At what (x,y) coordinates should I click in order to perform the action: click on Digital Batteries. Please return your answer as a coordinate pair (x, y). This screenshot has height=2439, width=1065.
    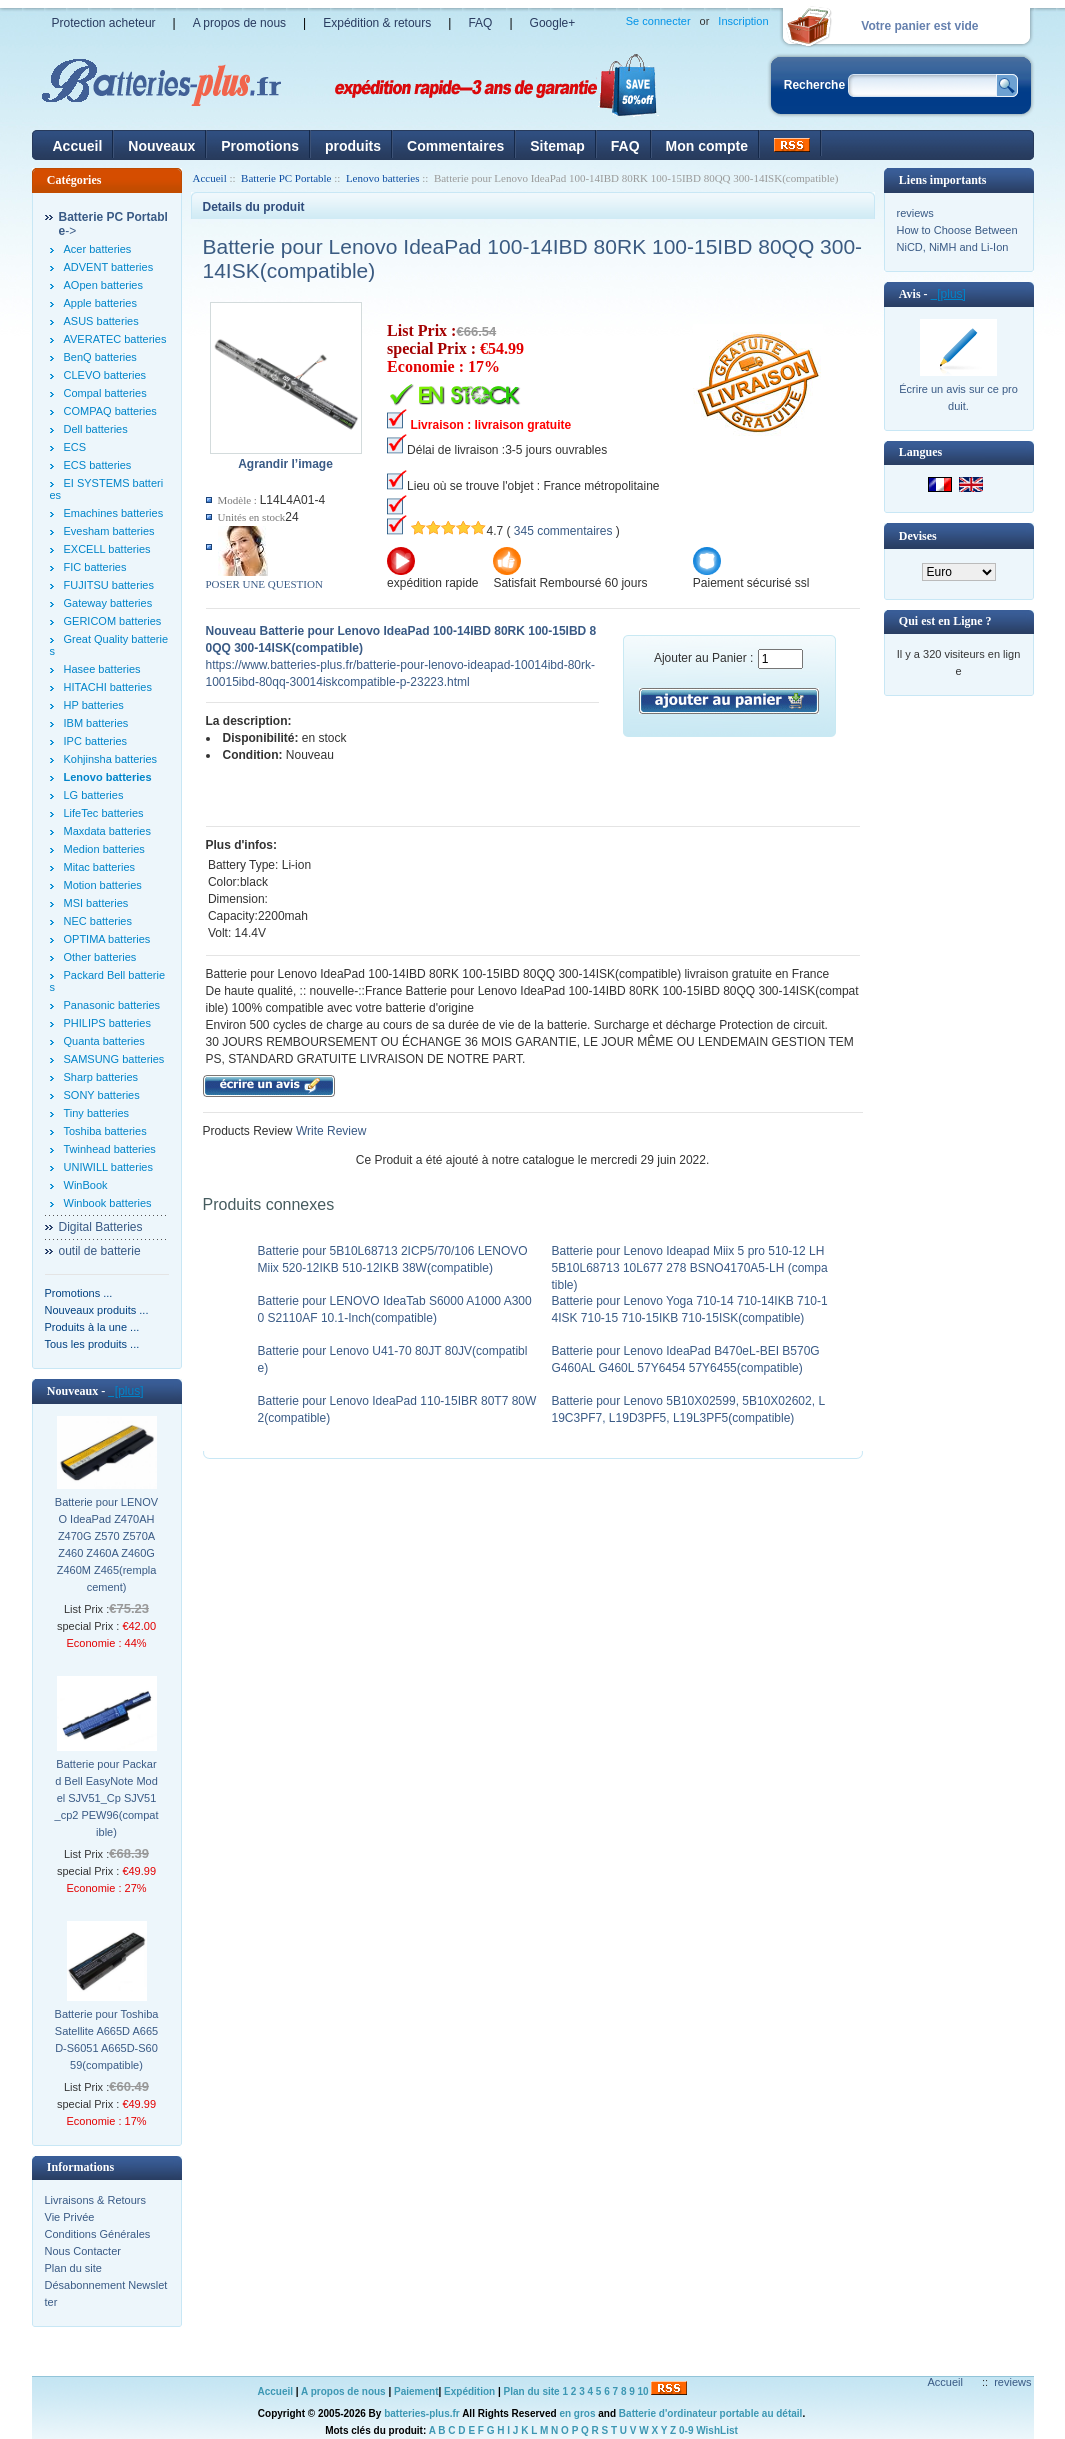
    Looking at the image, I should click on (101, 1227).